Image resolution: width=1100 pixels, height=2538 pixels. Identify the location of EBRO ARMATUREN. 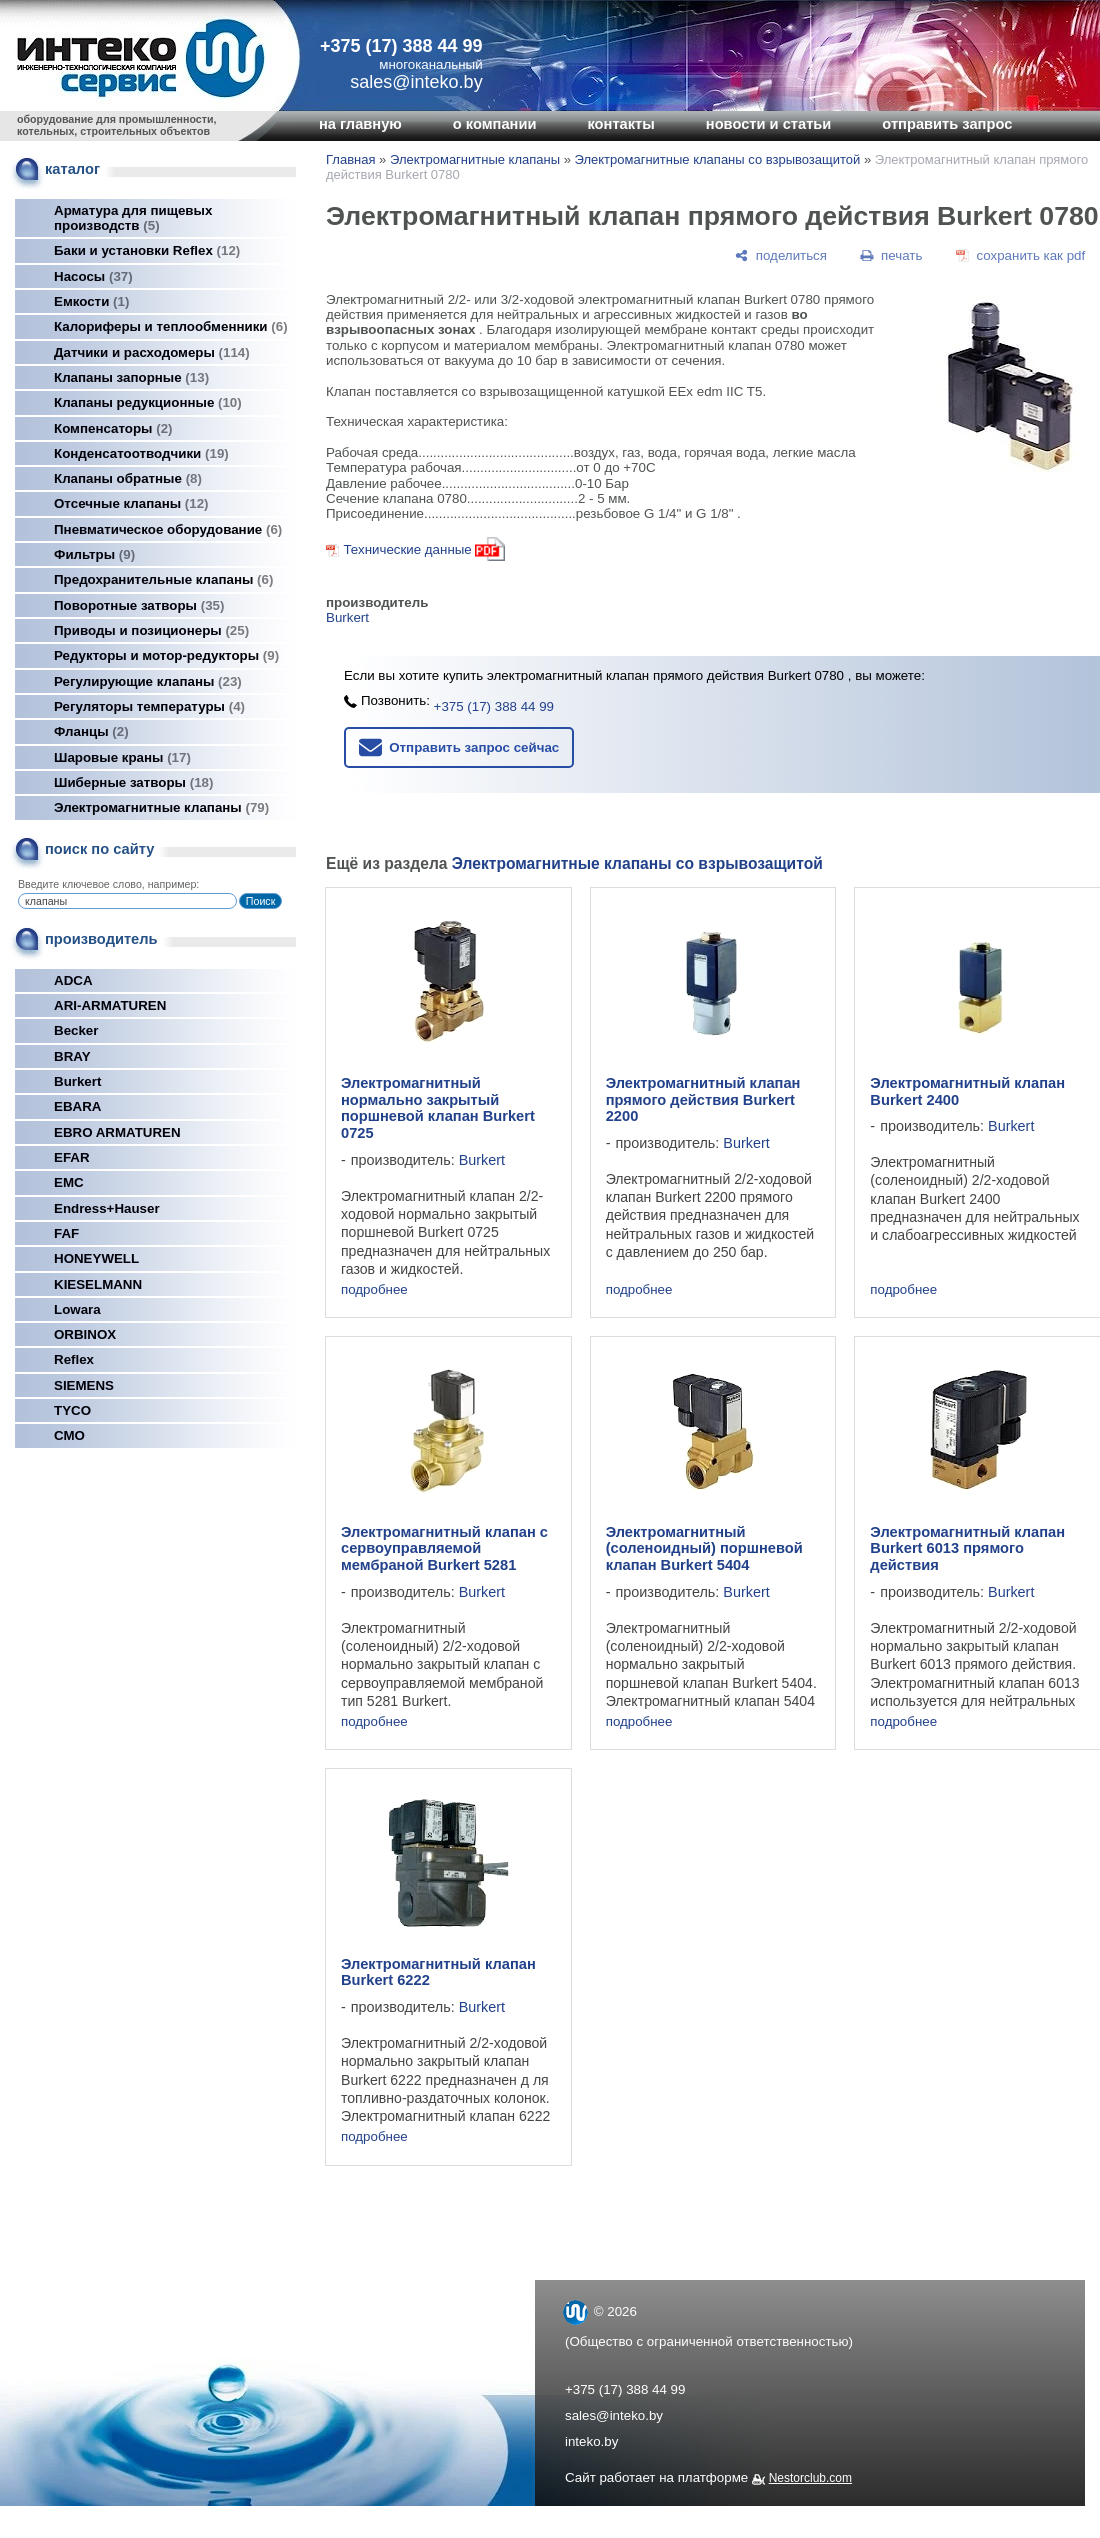
(117, 1132).